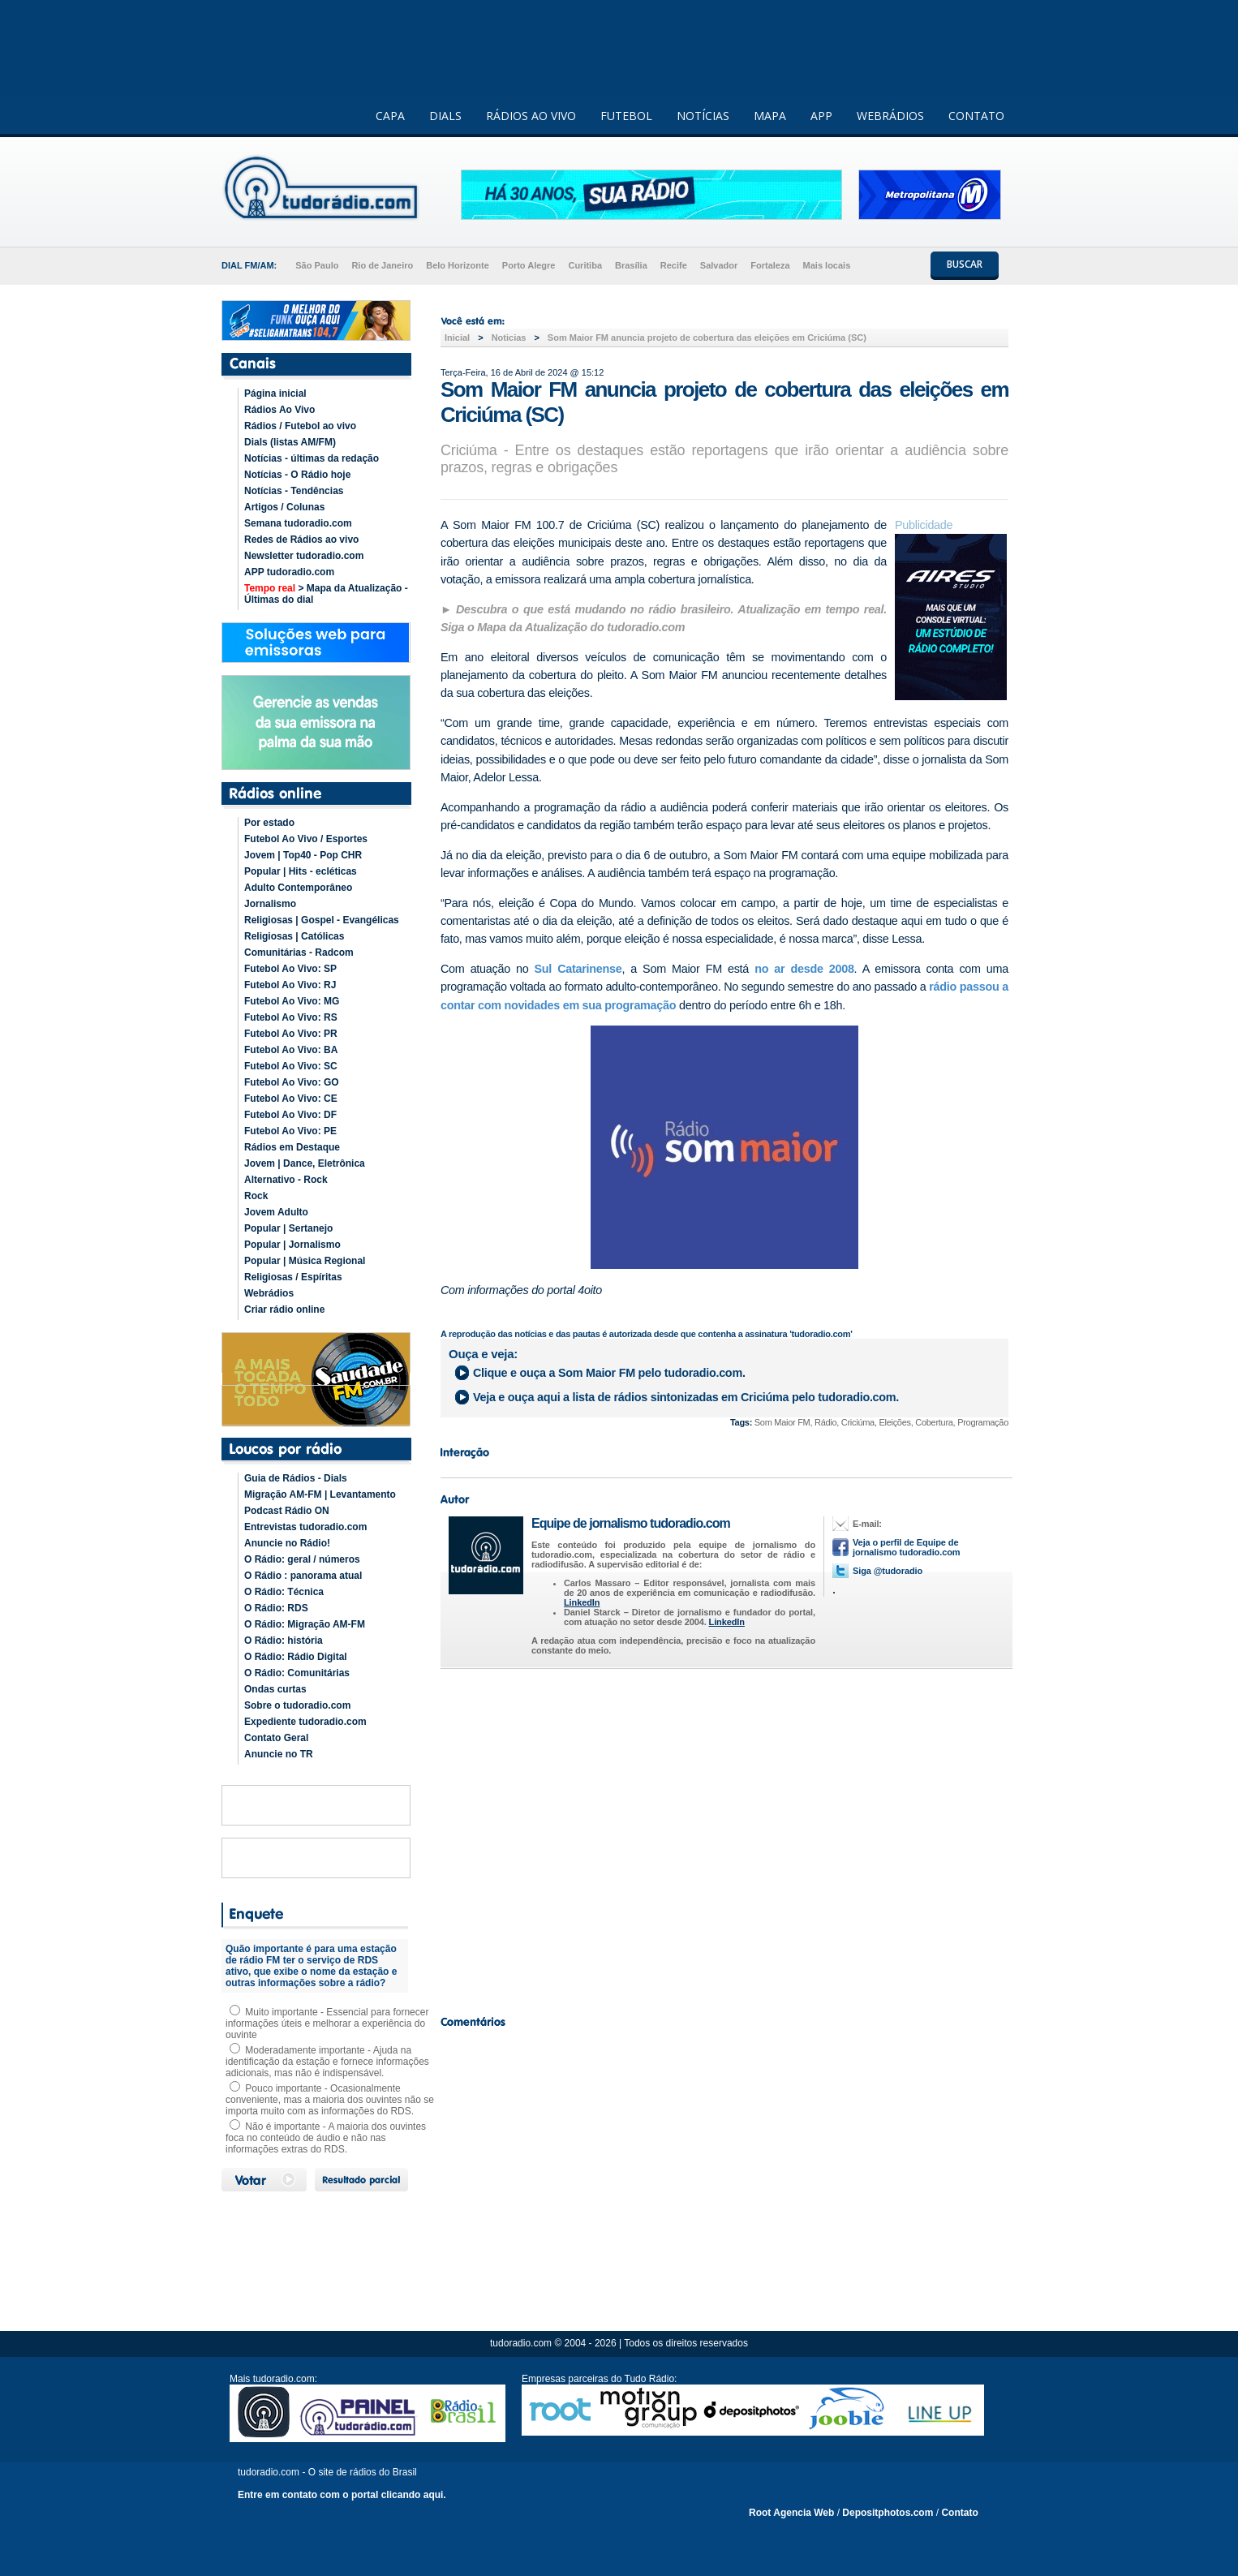 The image size is (1238, 2576). I want to click on O Rádio: Técnica, so click(284, 1592).